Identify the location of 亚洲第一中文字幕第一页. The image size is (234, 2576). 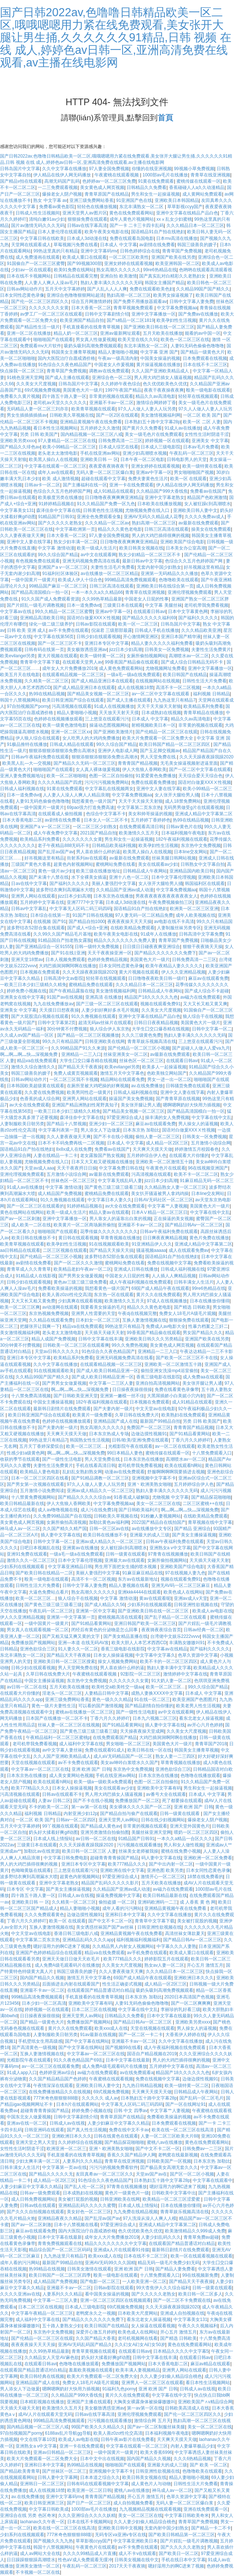
(71, 1617).